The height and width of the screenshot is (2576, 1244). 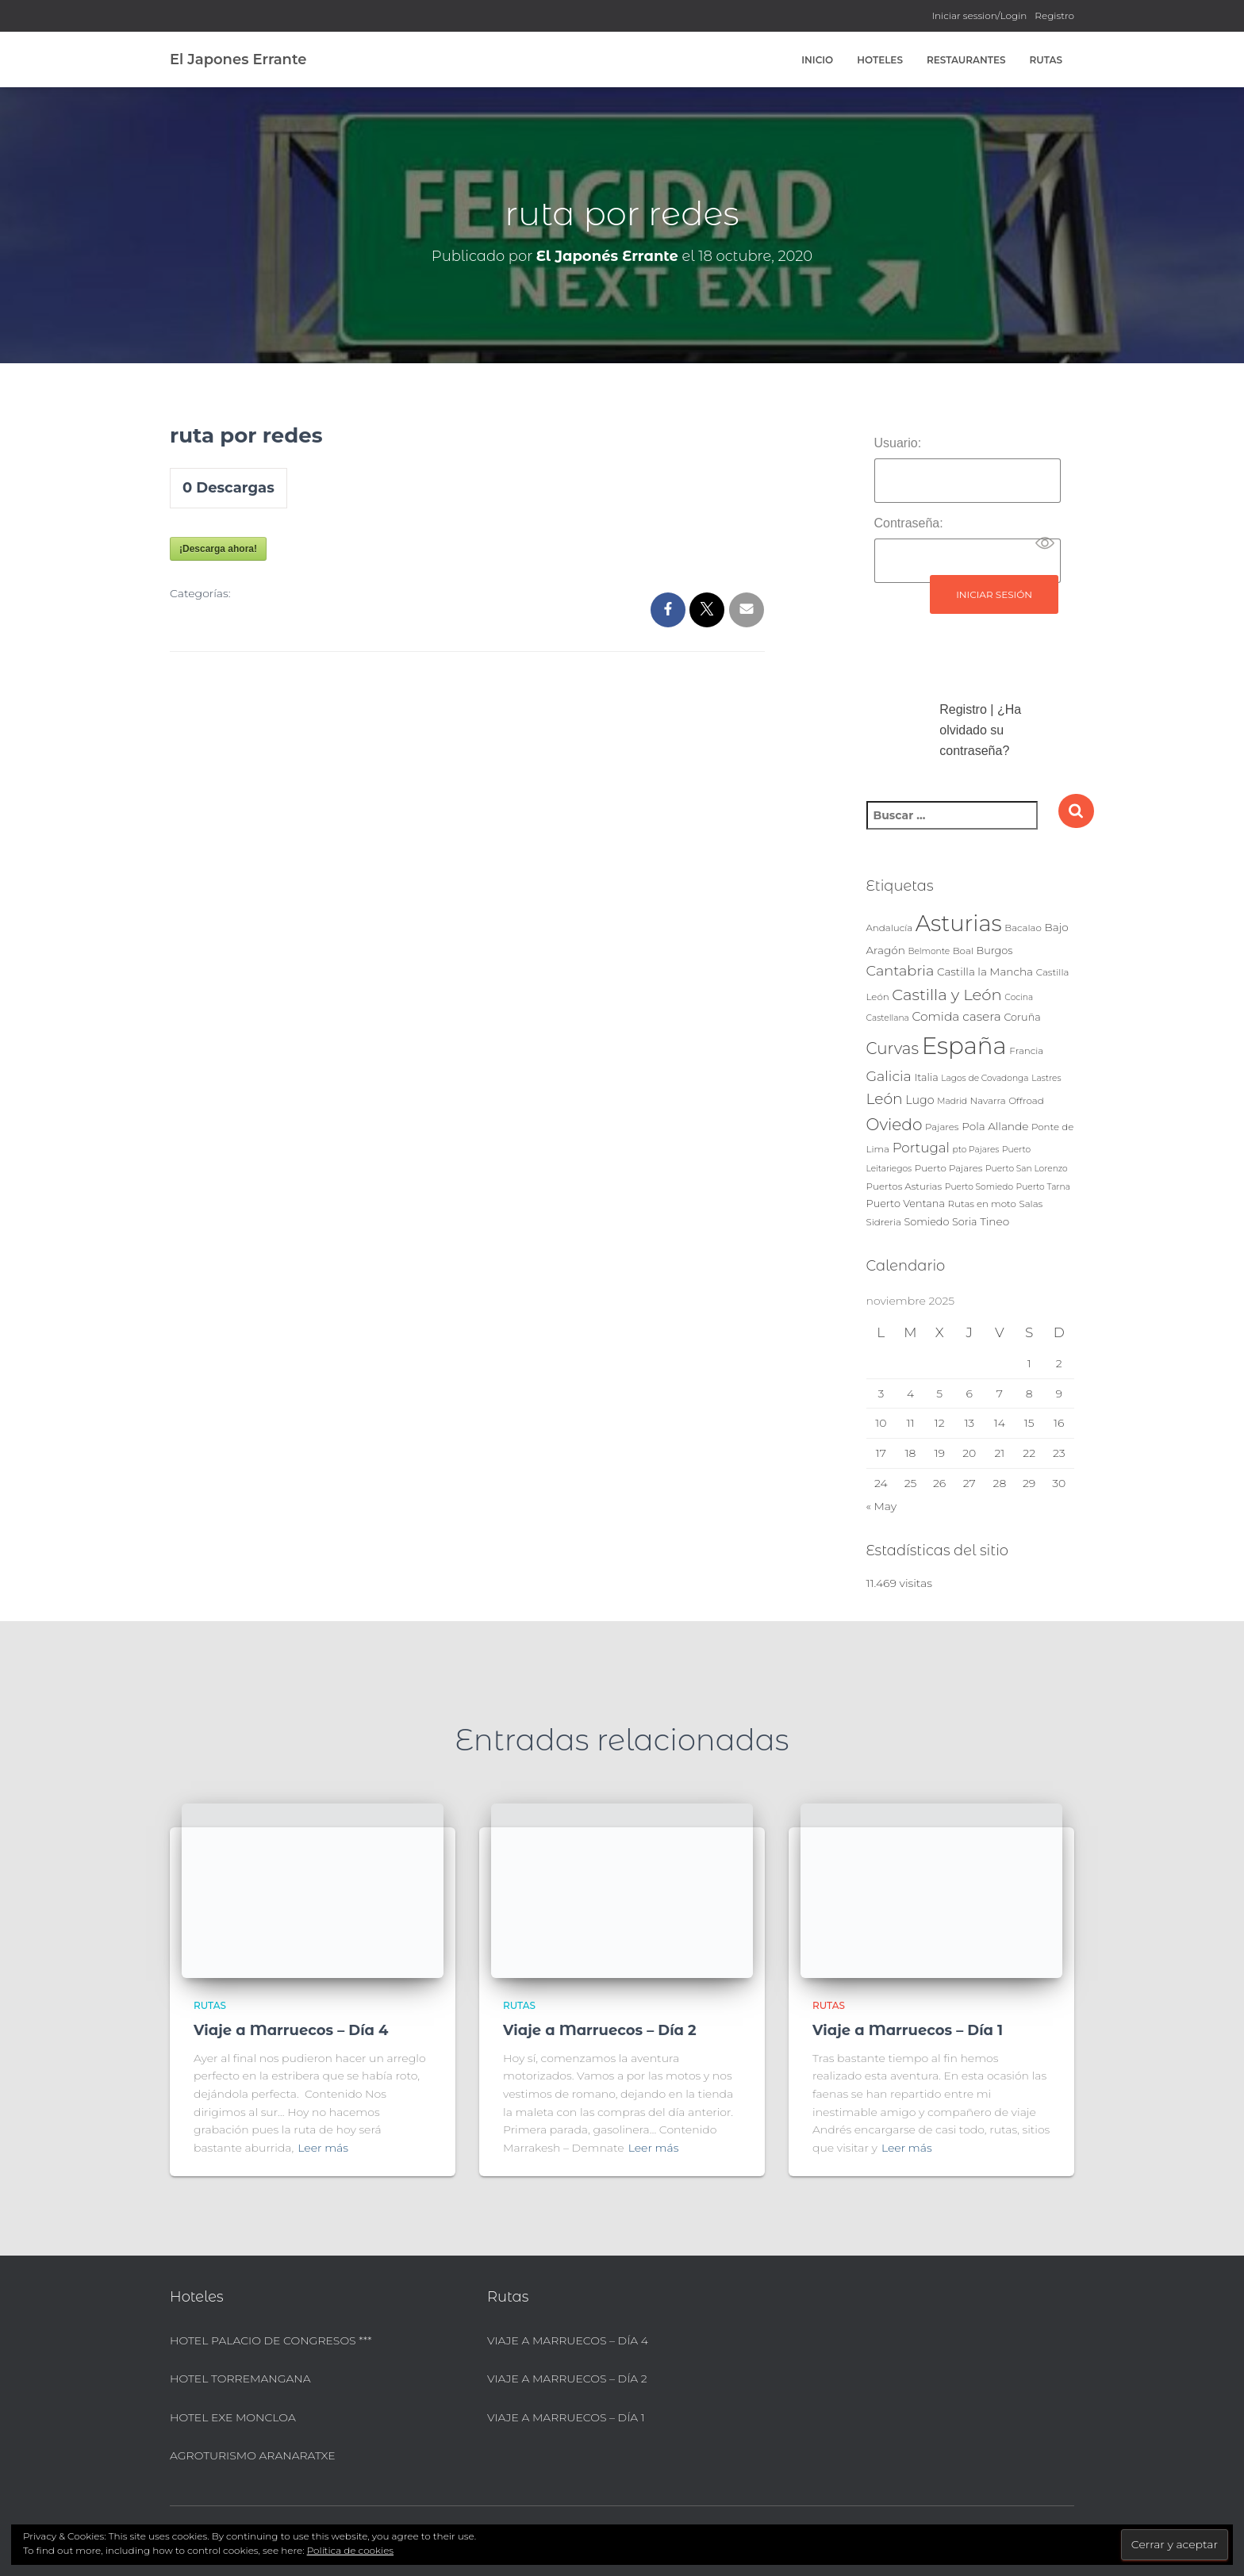 What do you see at coordinates (1022, 1017) in the screenshot?
I see `Coruña [Coruña (5 elementos)]` at bounding box center [1022, 1017].